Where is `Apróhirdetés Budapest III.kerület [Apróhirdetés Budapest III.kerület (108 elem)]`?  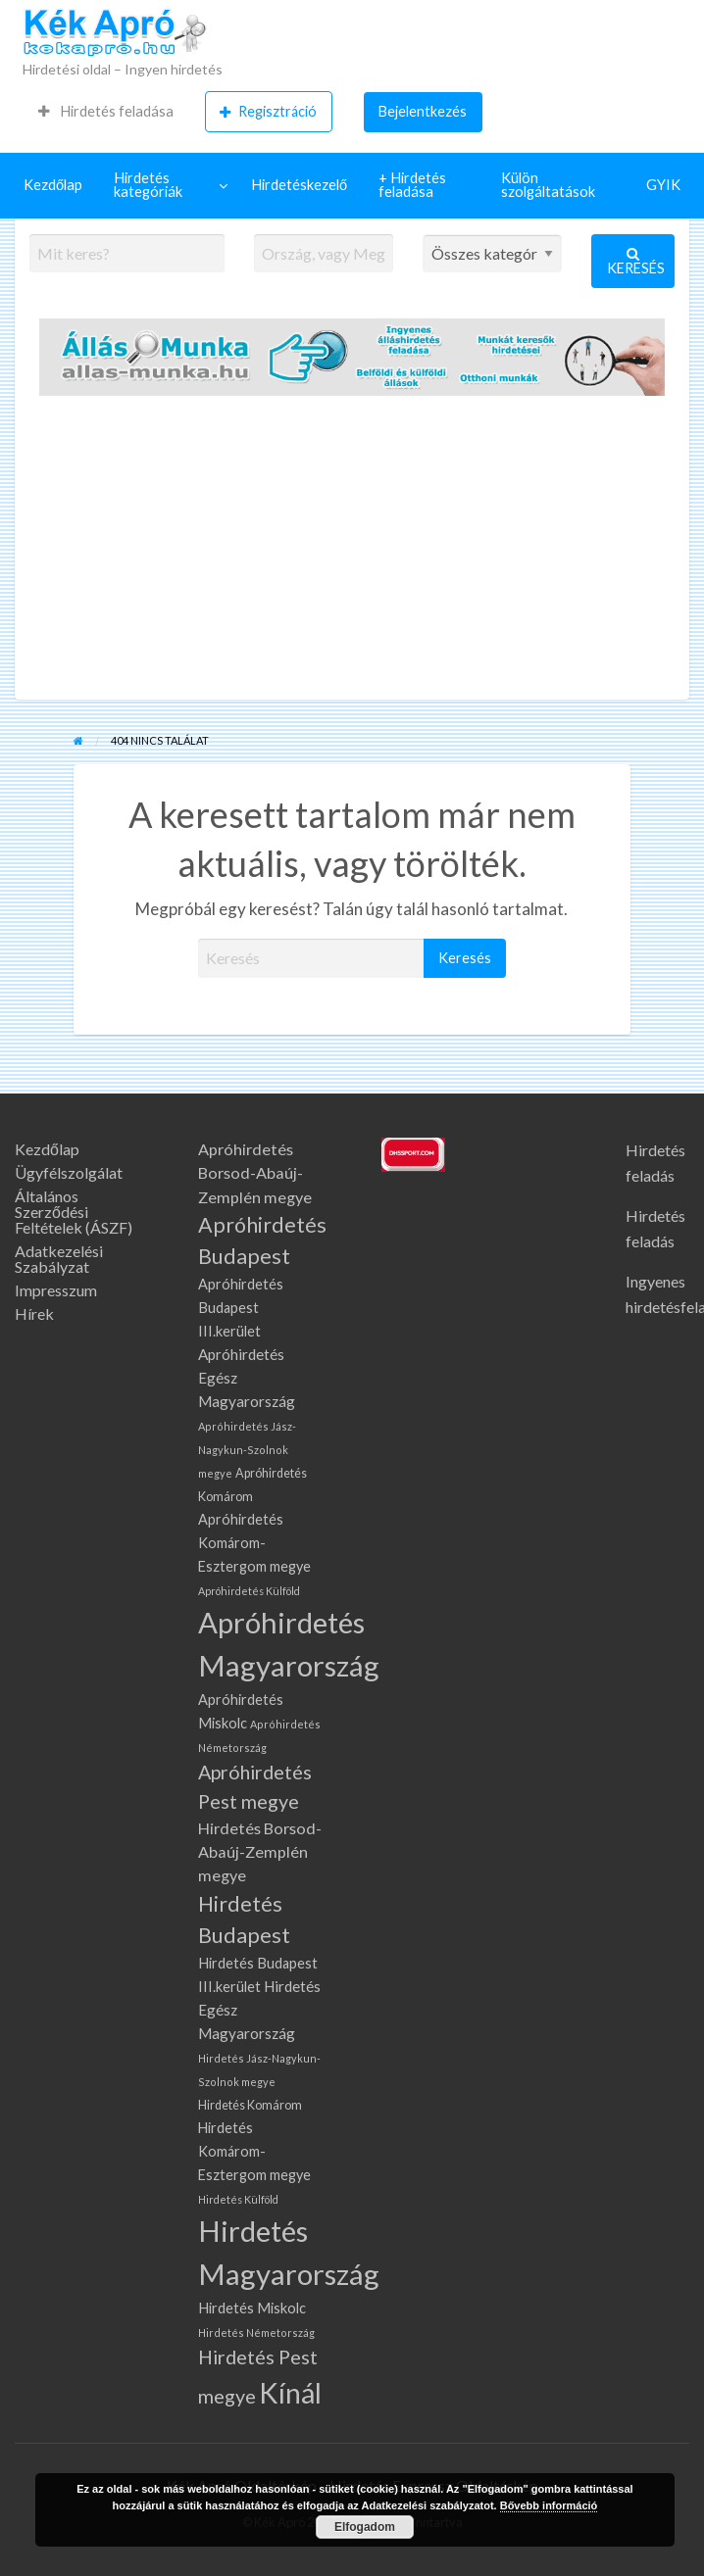 Apróhirdetés Budapest III.kerület [Apróhirdetés Budapest III.kerület (108 elem)] is located at coordinates (240, 1307).